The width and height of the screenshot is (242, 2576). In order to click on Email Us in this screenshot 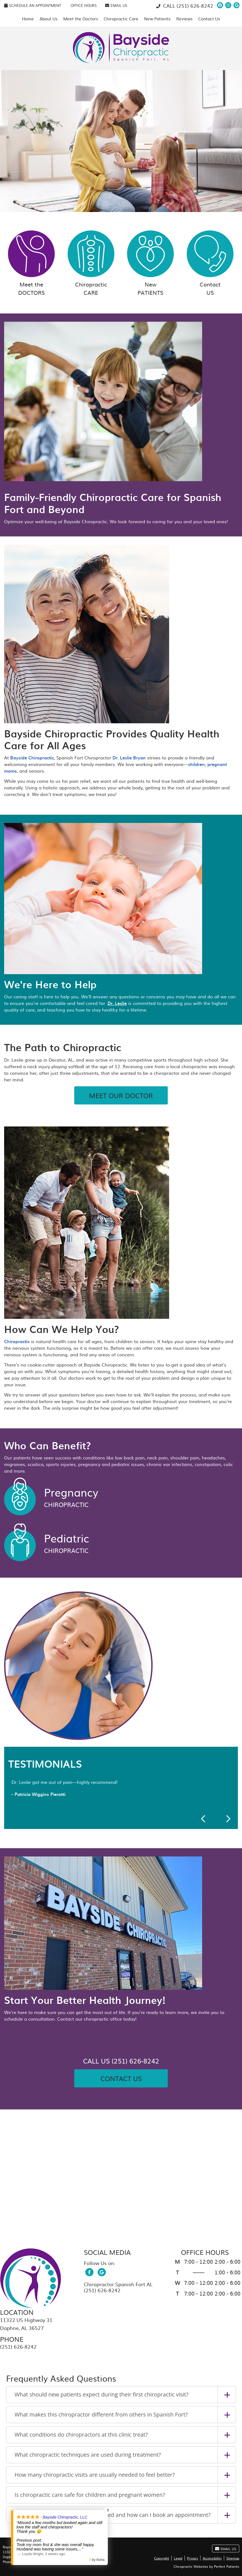, I will do `click(116, 5)`.